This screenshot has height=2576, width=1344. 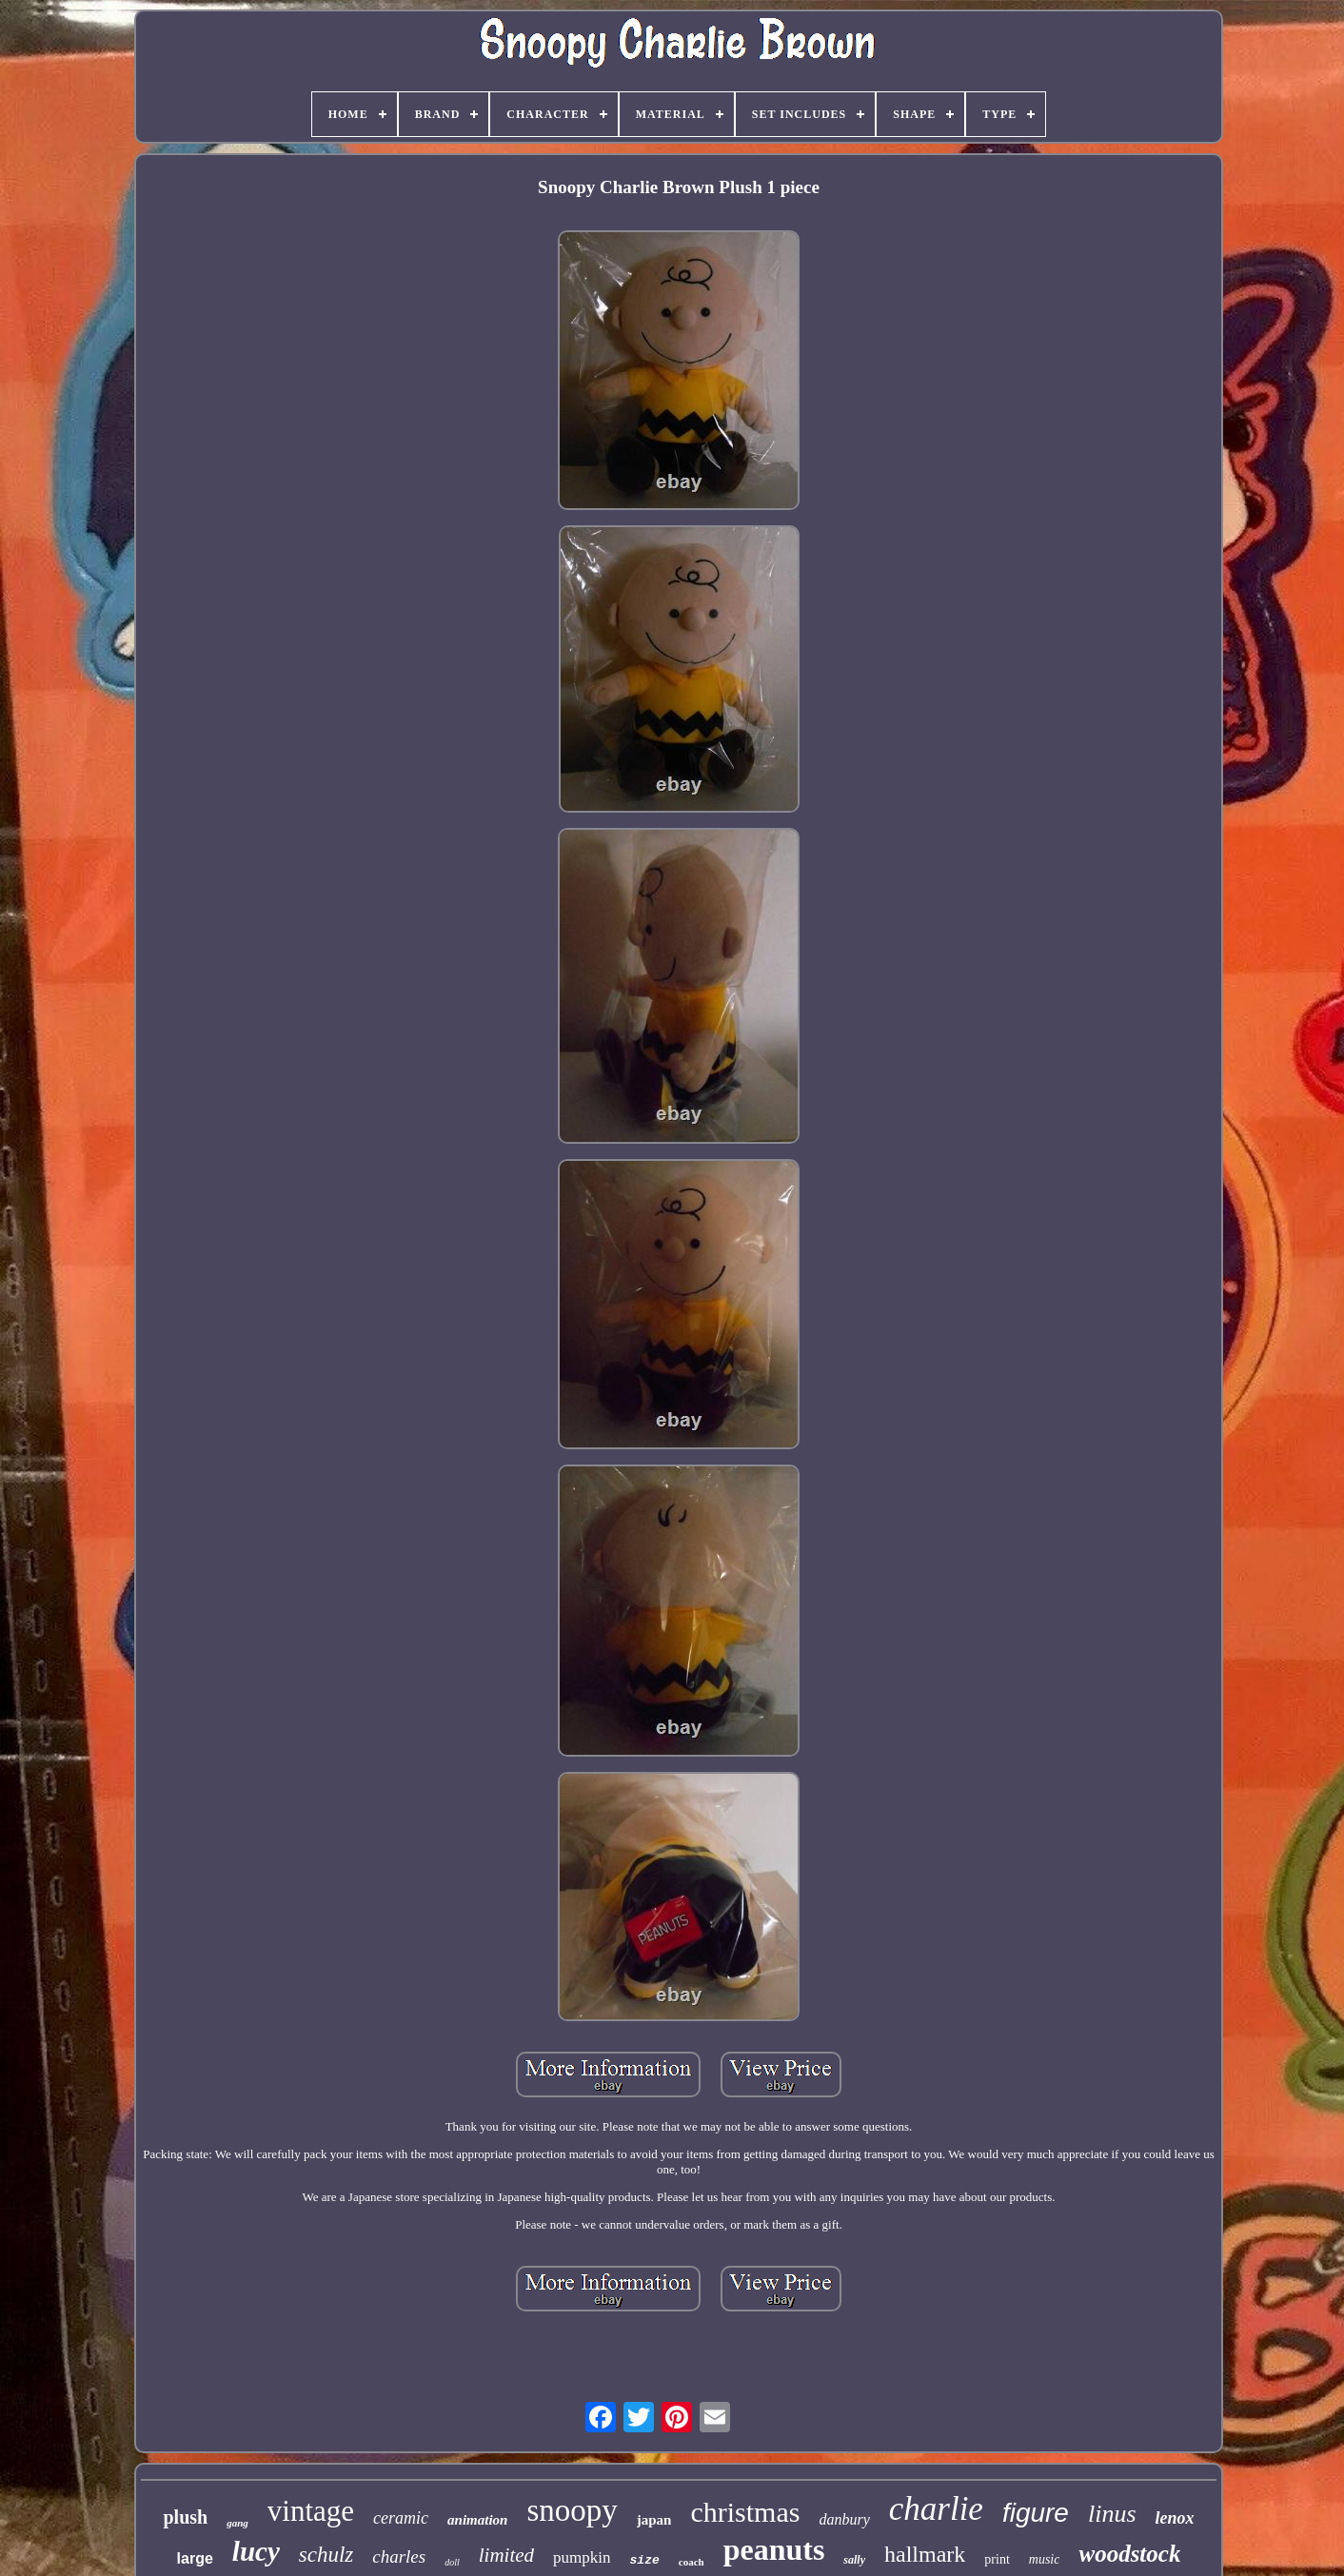 What do you see at coordinates (844, 2519) in the screenshot?
I see `danbury` at bounding box center [844, 2519].